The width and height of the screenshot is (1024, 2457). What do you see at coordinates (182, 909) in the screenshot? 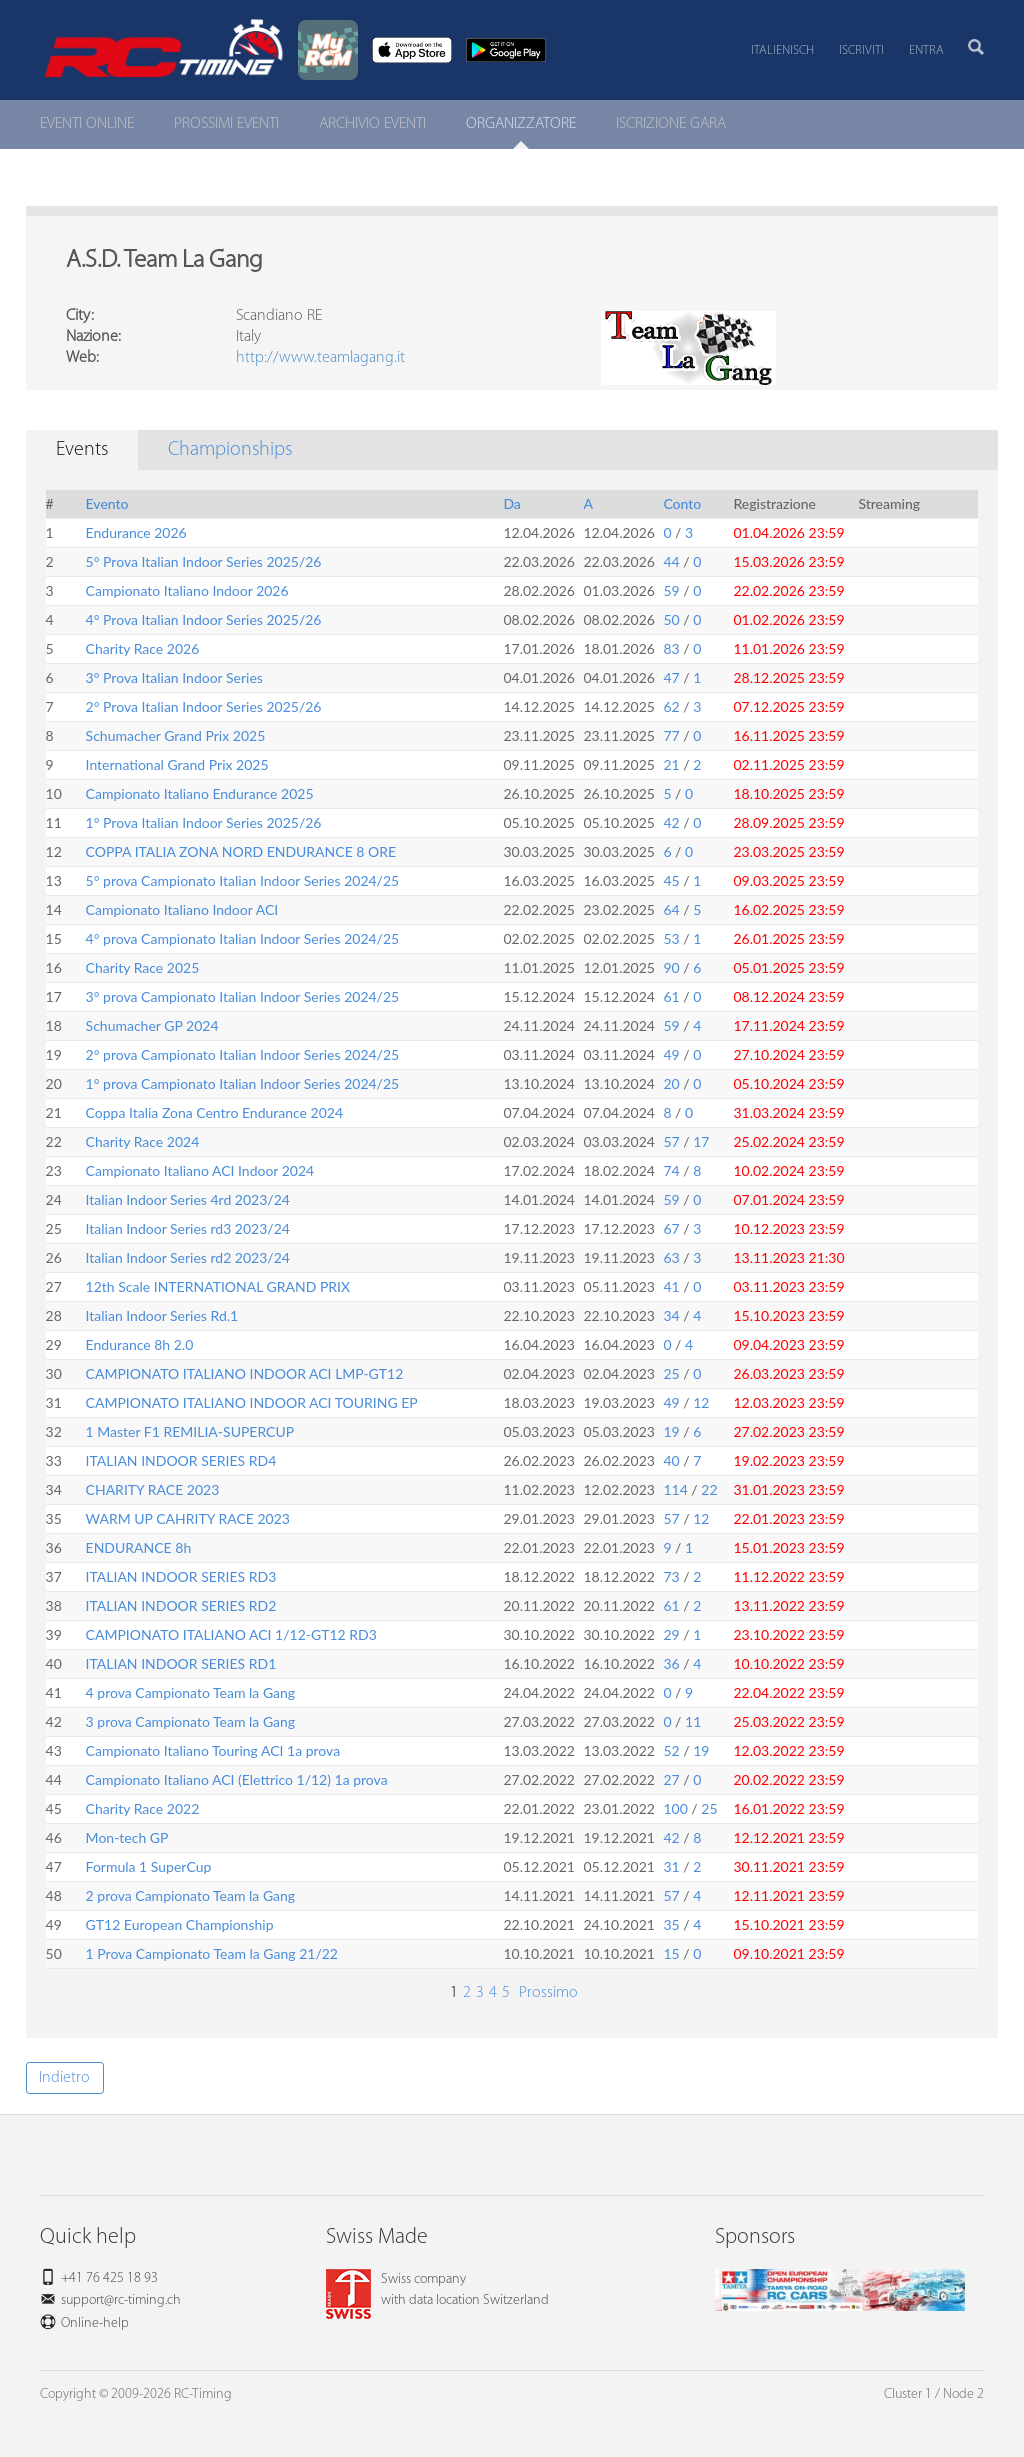
I see `Campionato Italiano Indoor ACI` at bounding box center [182, 909].